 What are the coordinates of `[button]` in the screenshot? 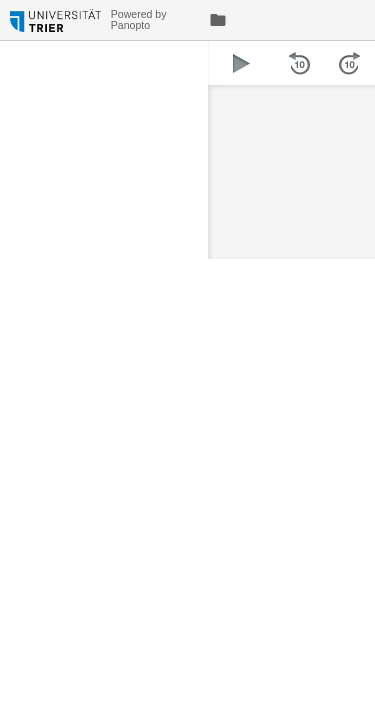 It's located at (241, 63).